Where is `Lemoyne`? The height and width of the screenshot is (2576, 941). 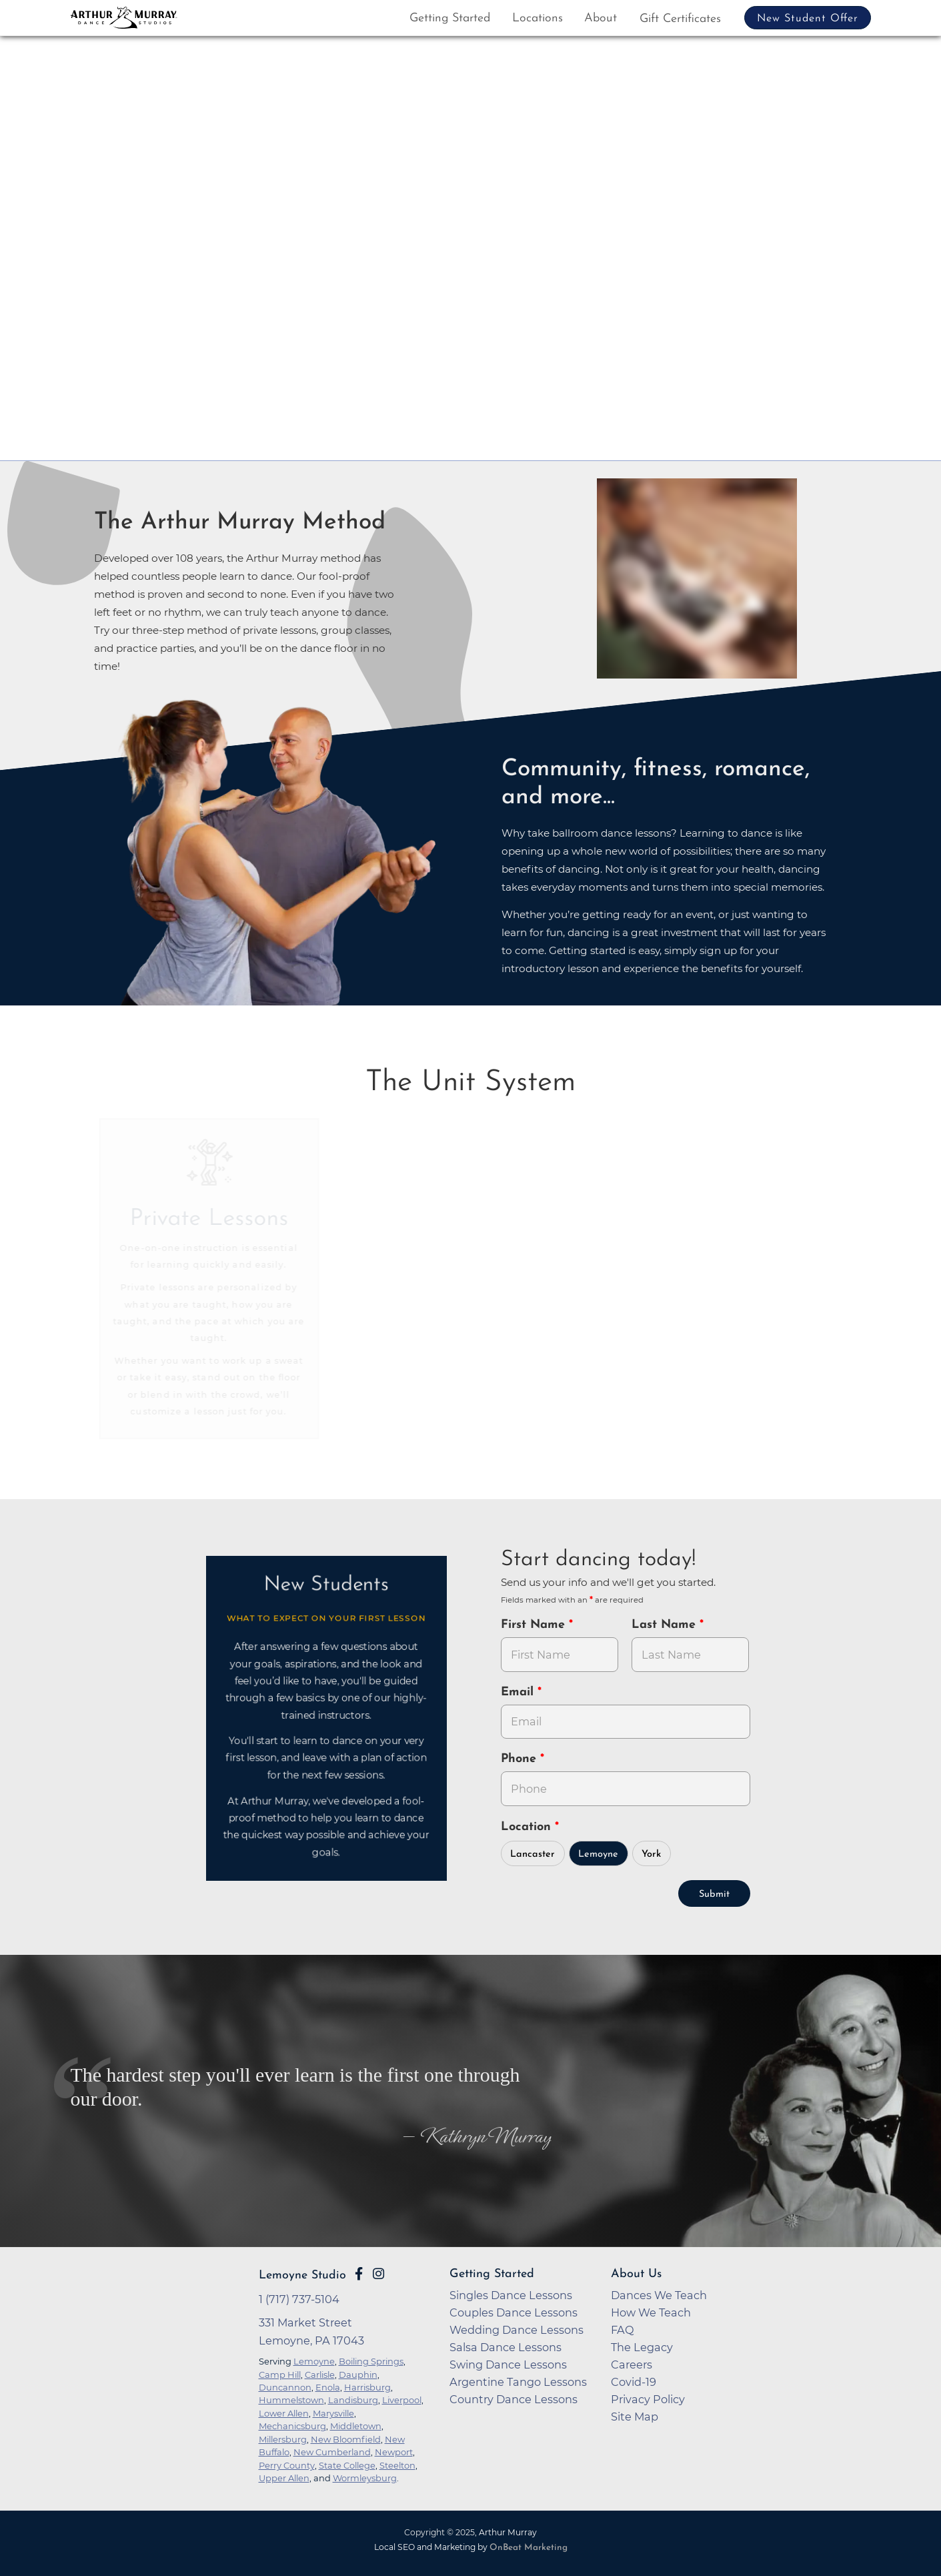
Lemoyne is located at coordinates (598, 1854).